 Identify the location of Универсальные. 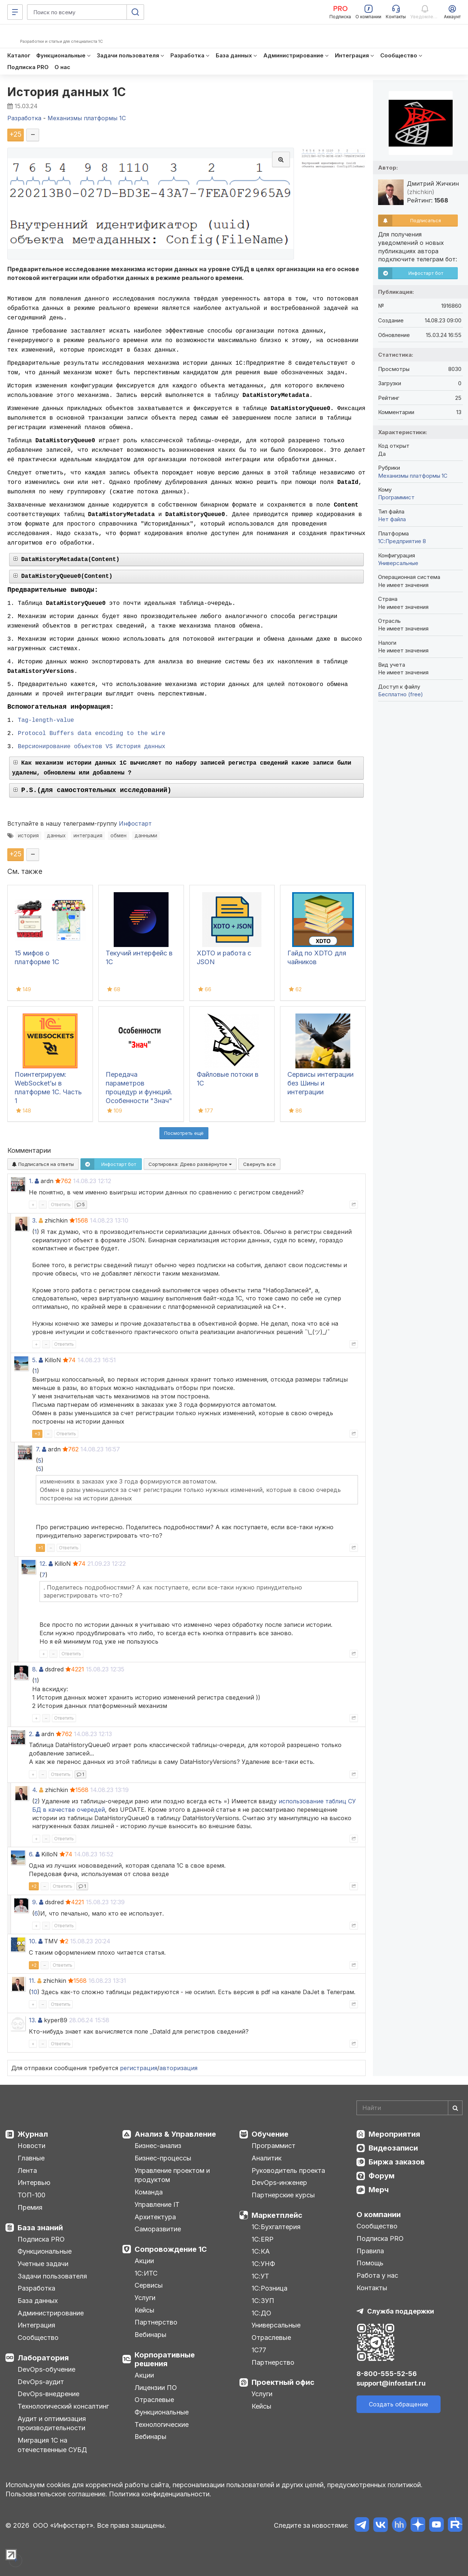
(398, 563).